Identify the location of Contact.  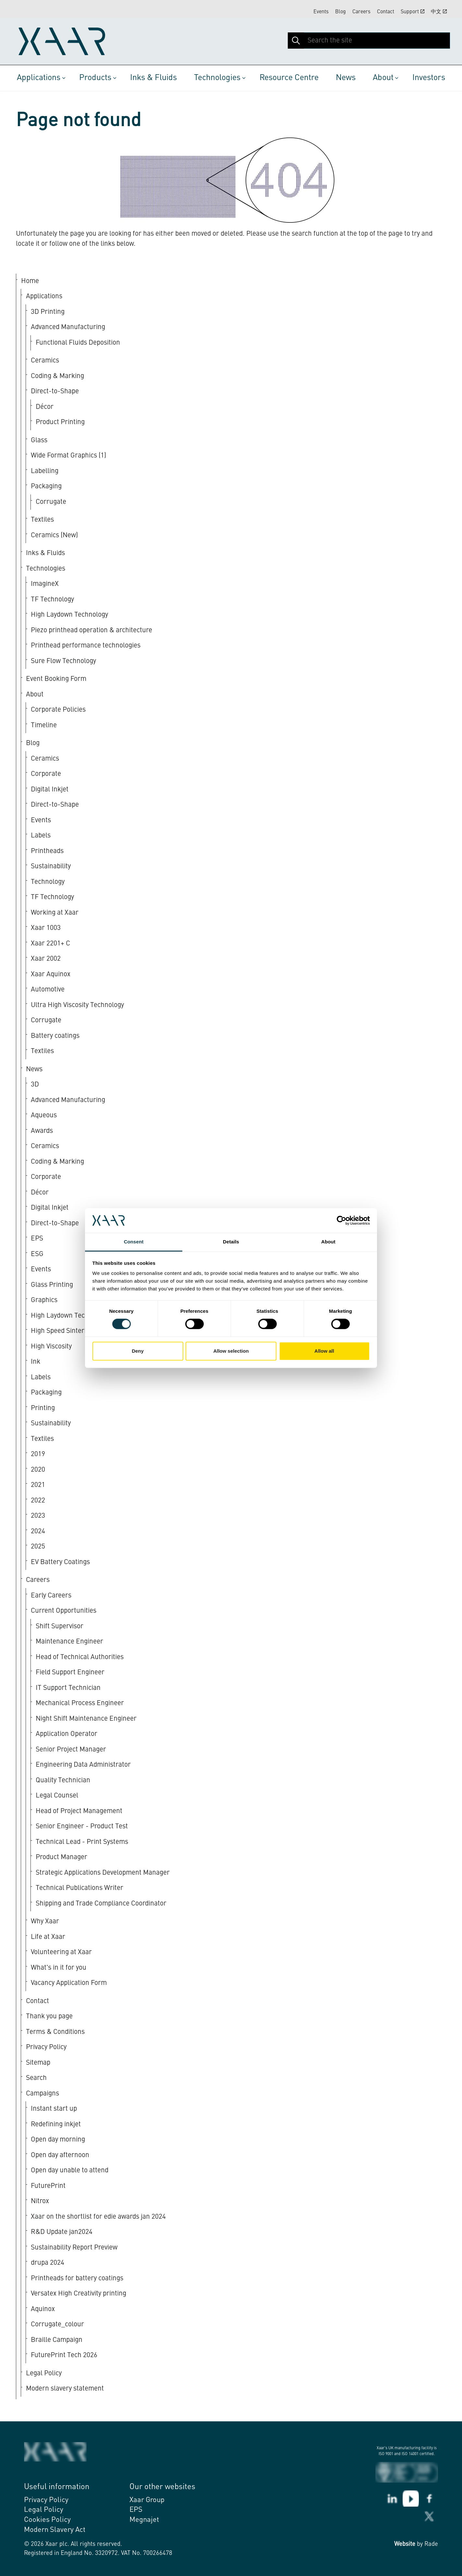
(385, 12).